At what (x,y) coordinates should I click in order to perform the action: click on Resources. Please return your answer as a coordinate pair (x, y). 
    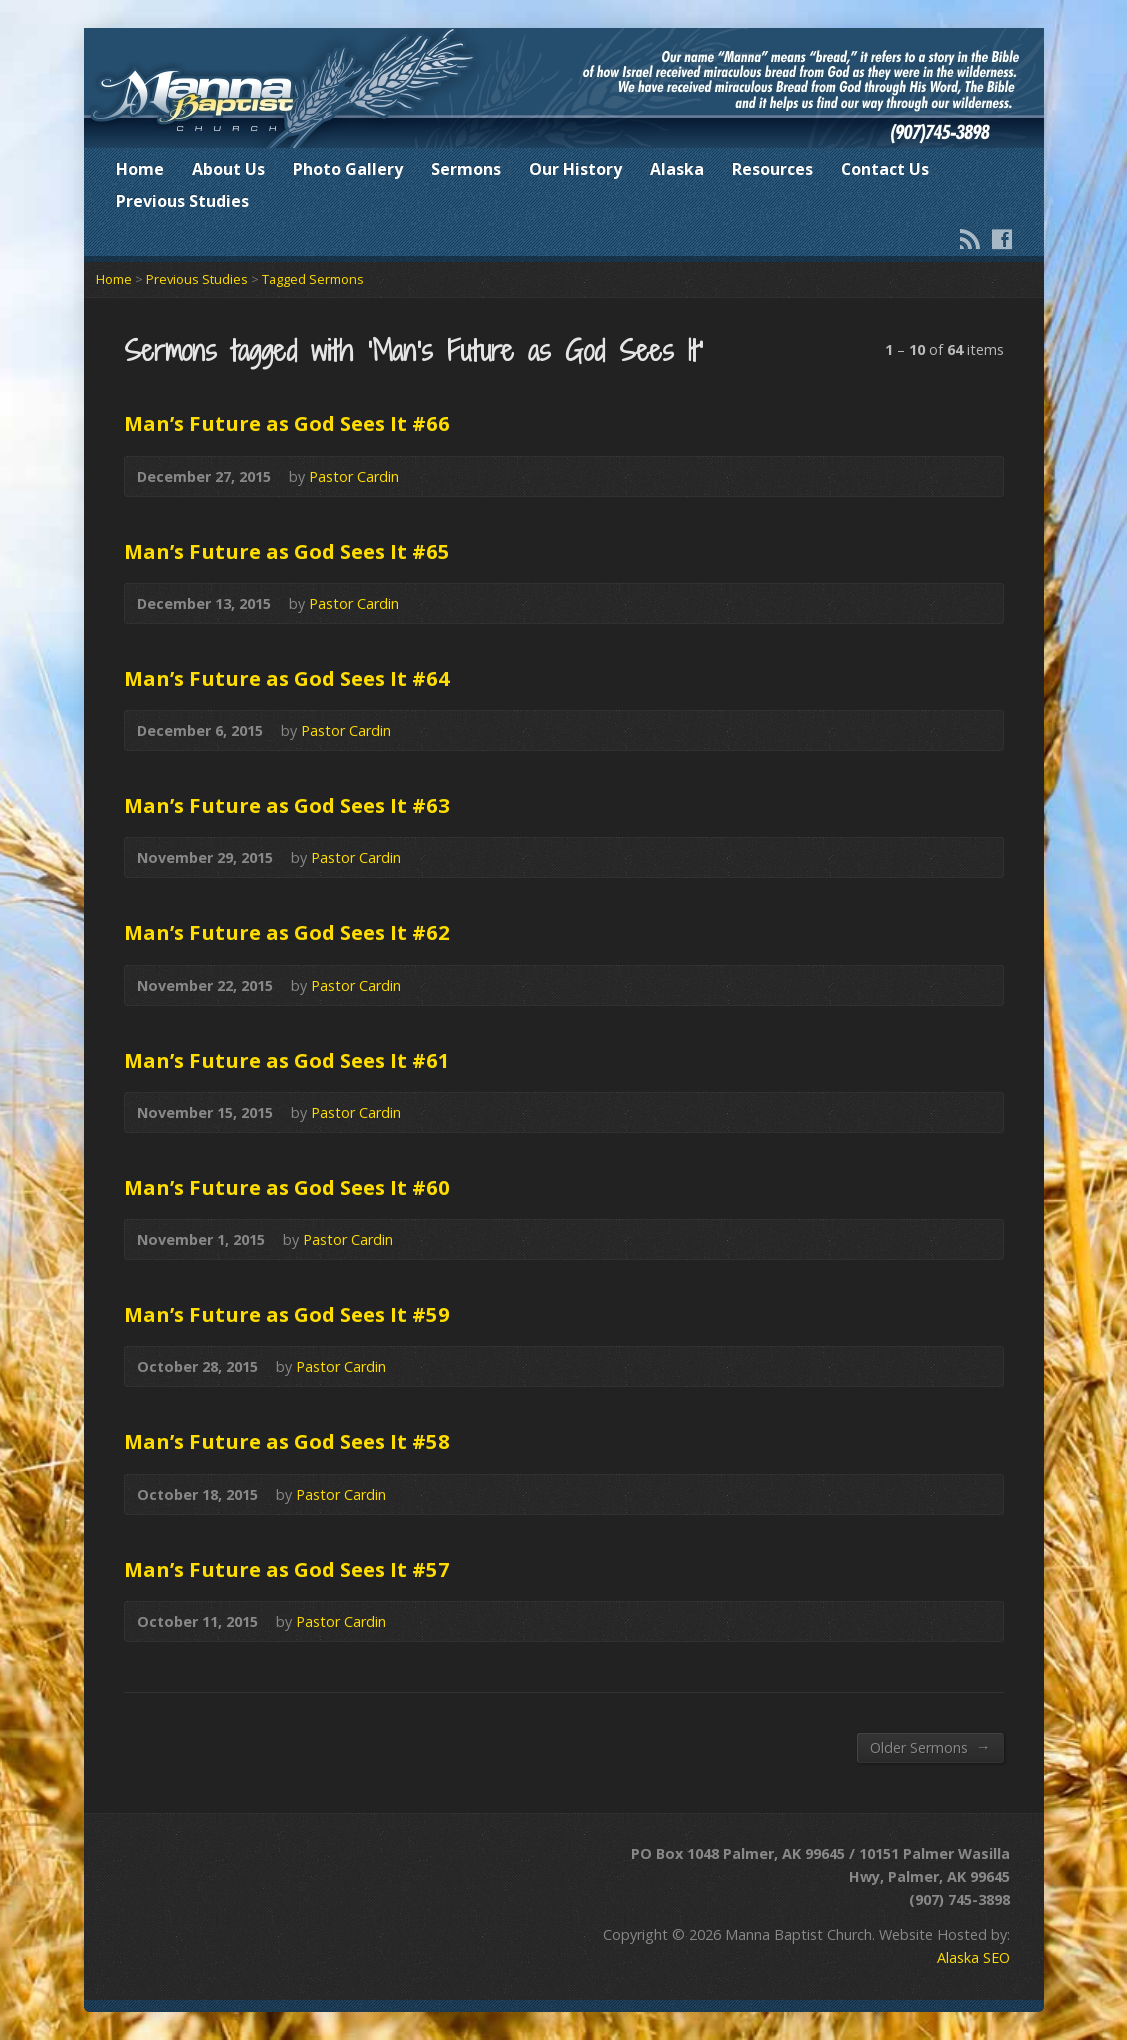
    Looking at the image, I should click on (772, 169).